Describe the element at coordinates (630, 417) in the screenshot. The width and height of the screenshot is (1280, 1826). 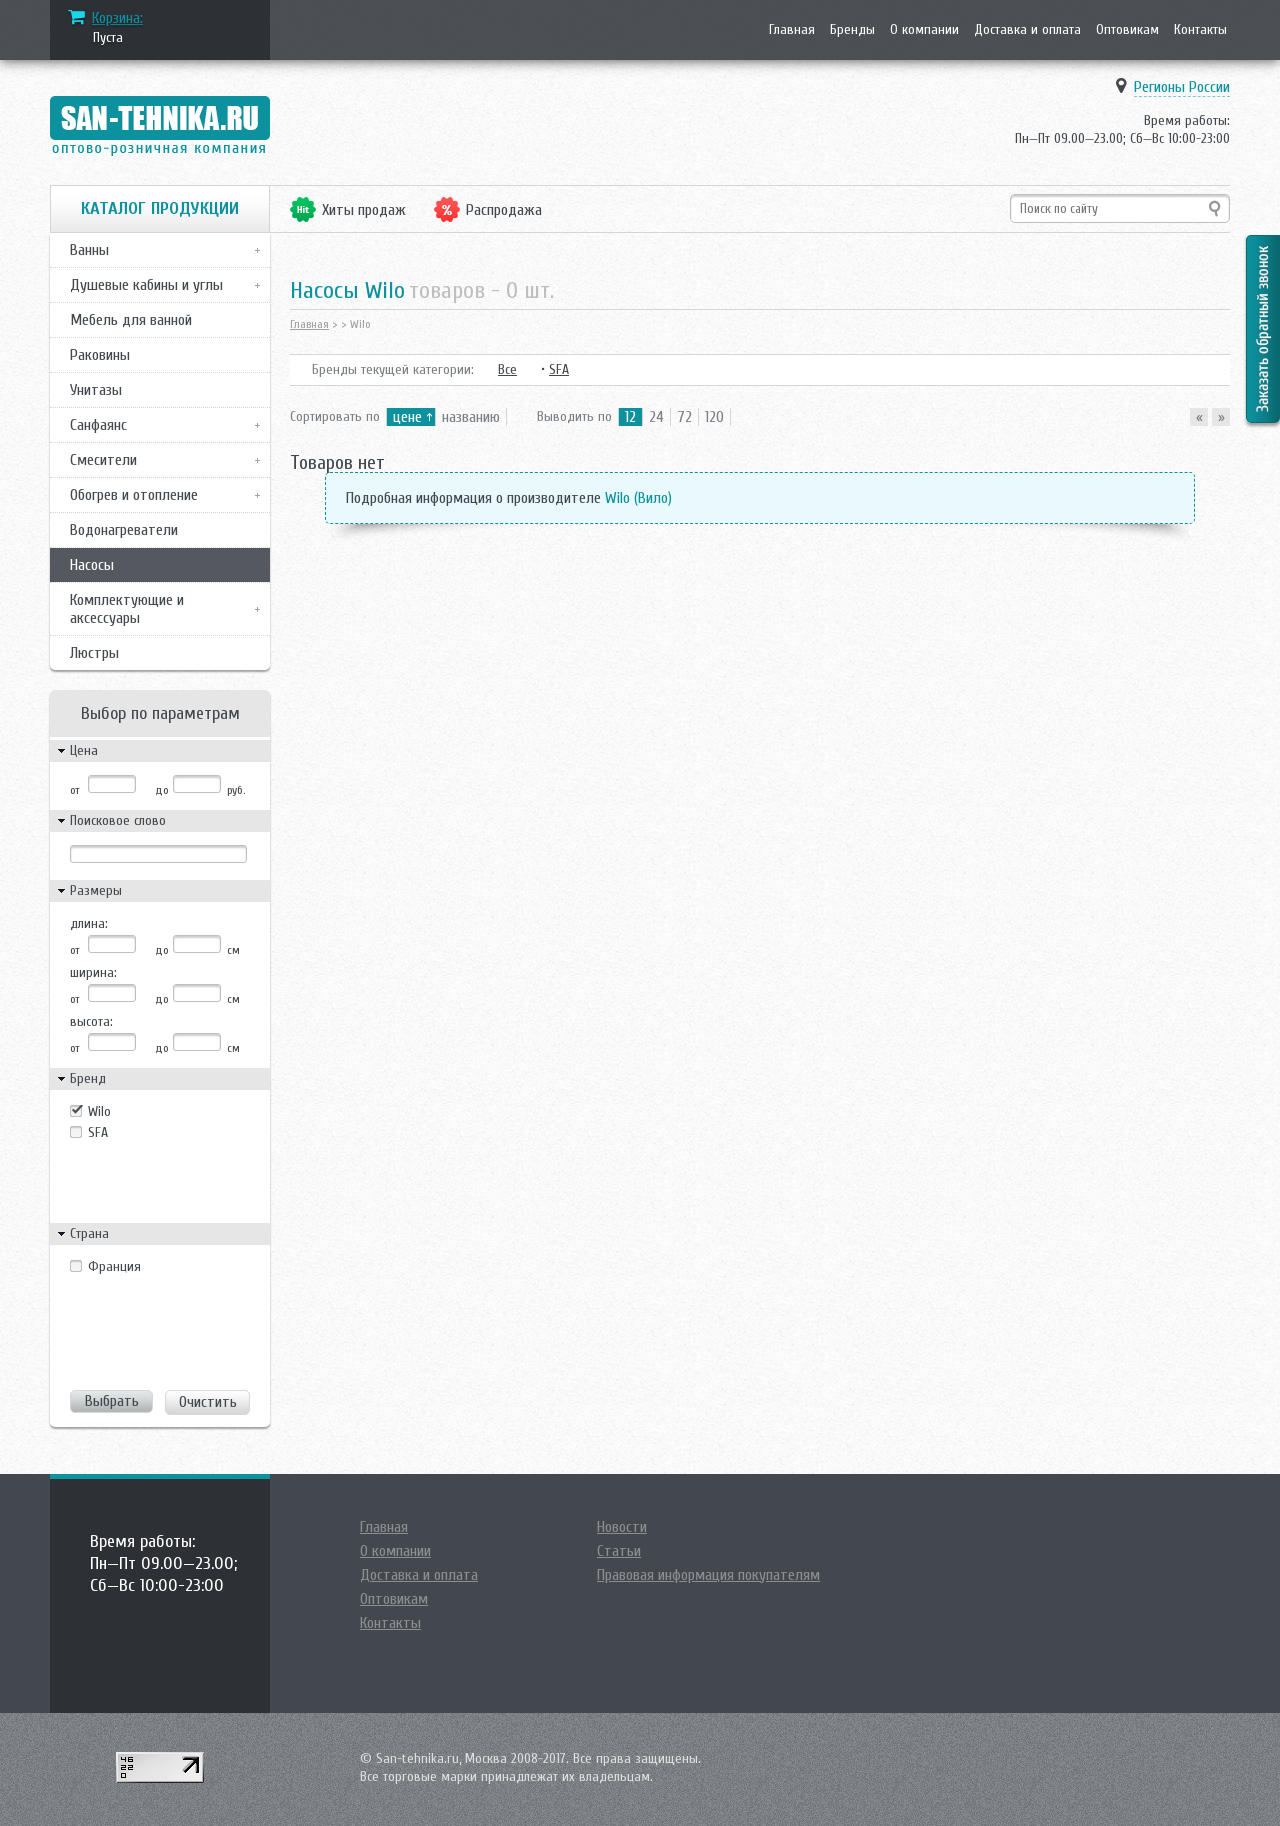
I see `12` at that location.